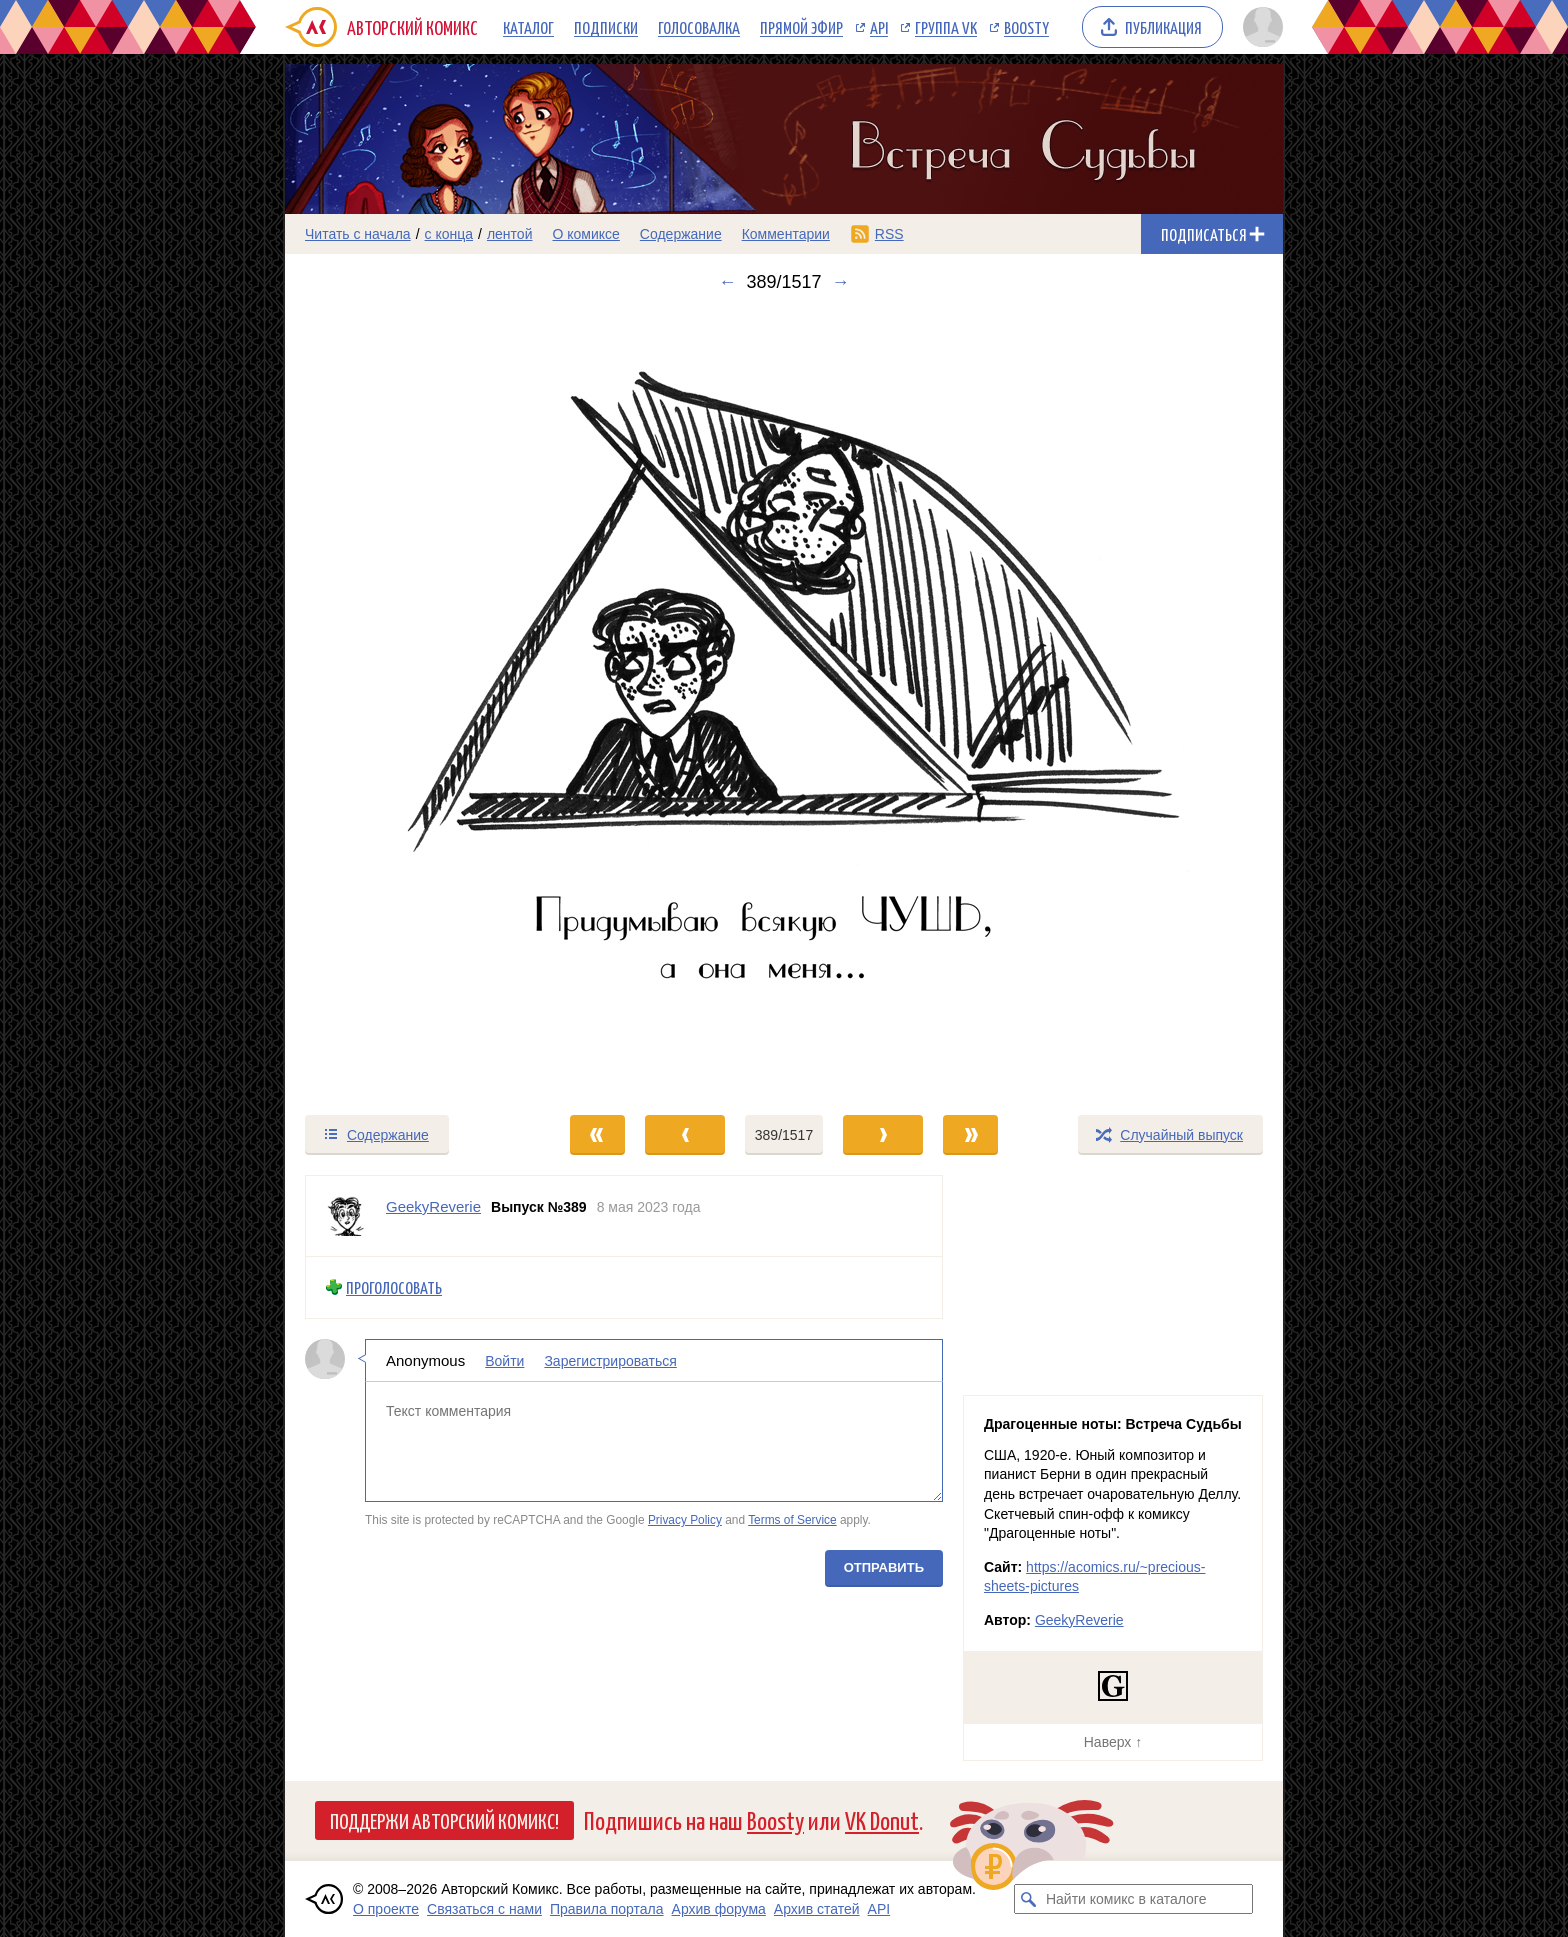 This screenshot has height=1937, width=1568. What do you see at coordinates (585, 234) in the screenshot?
I see `О комиксе` at bounding box center [585, 234].